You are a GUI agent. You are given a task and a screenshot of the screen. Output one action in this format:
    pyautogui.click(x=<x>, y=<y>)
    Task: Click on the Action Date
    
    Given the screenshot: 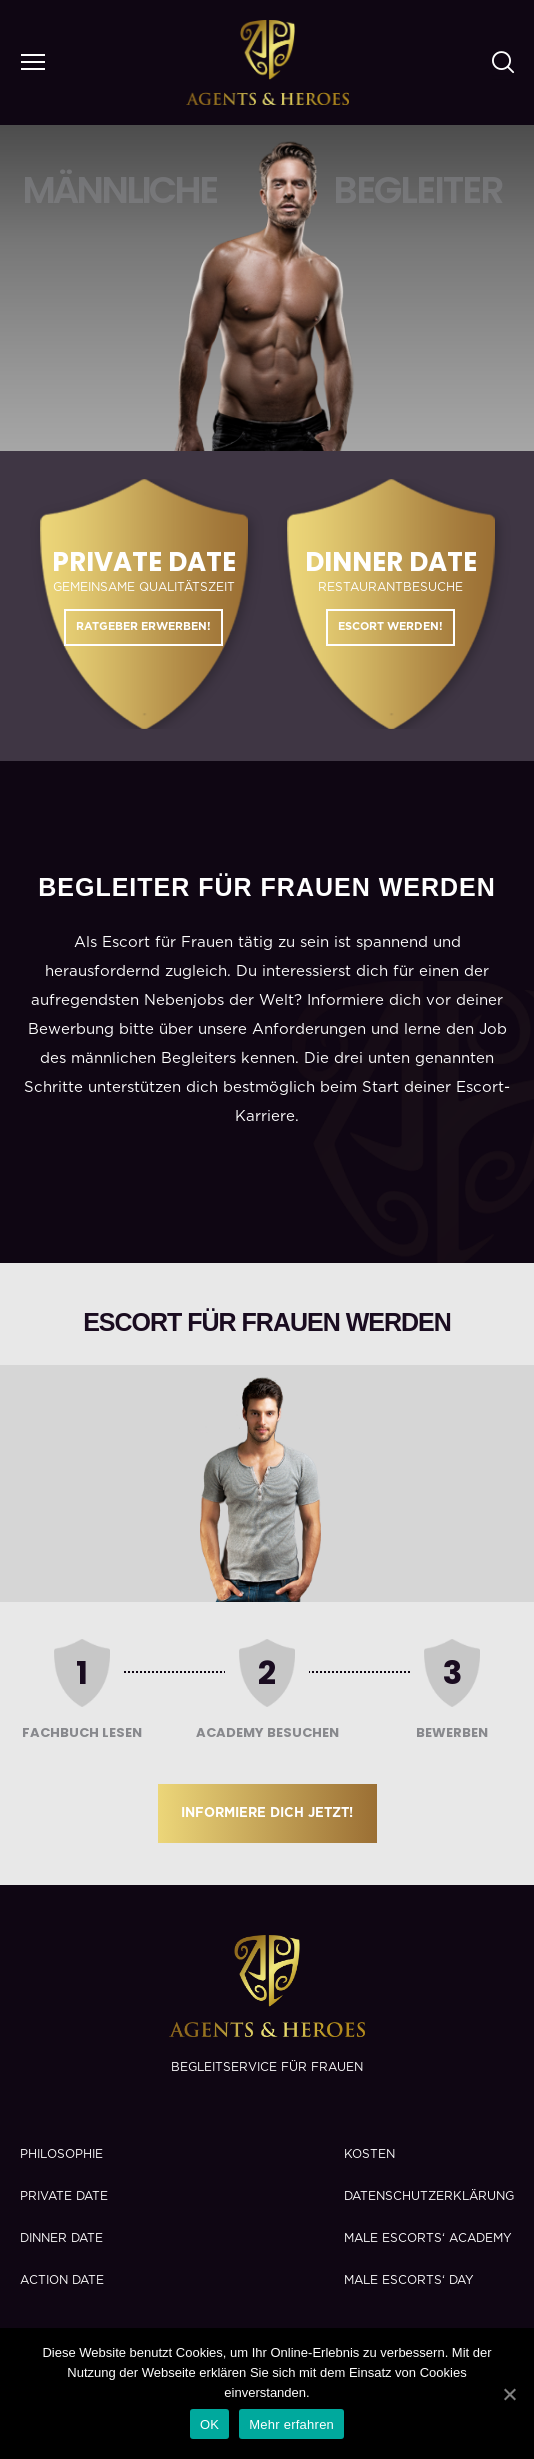 What is the action you would take?
    pyautogui.click(x=62, y=2280)
    